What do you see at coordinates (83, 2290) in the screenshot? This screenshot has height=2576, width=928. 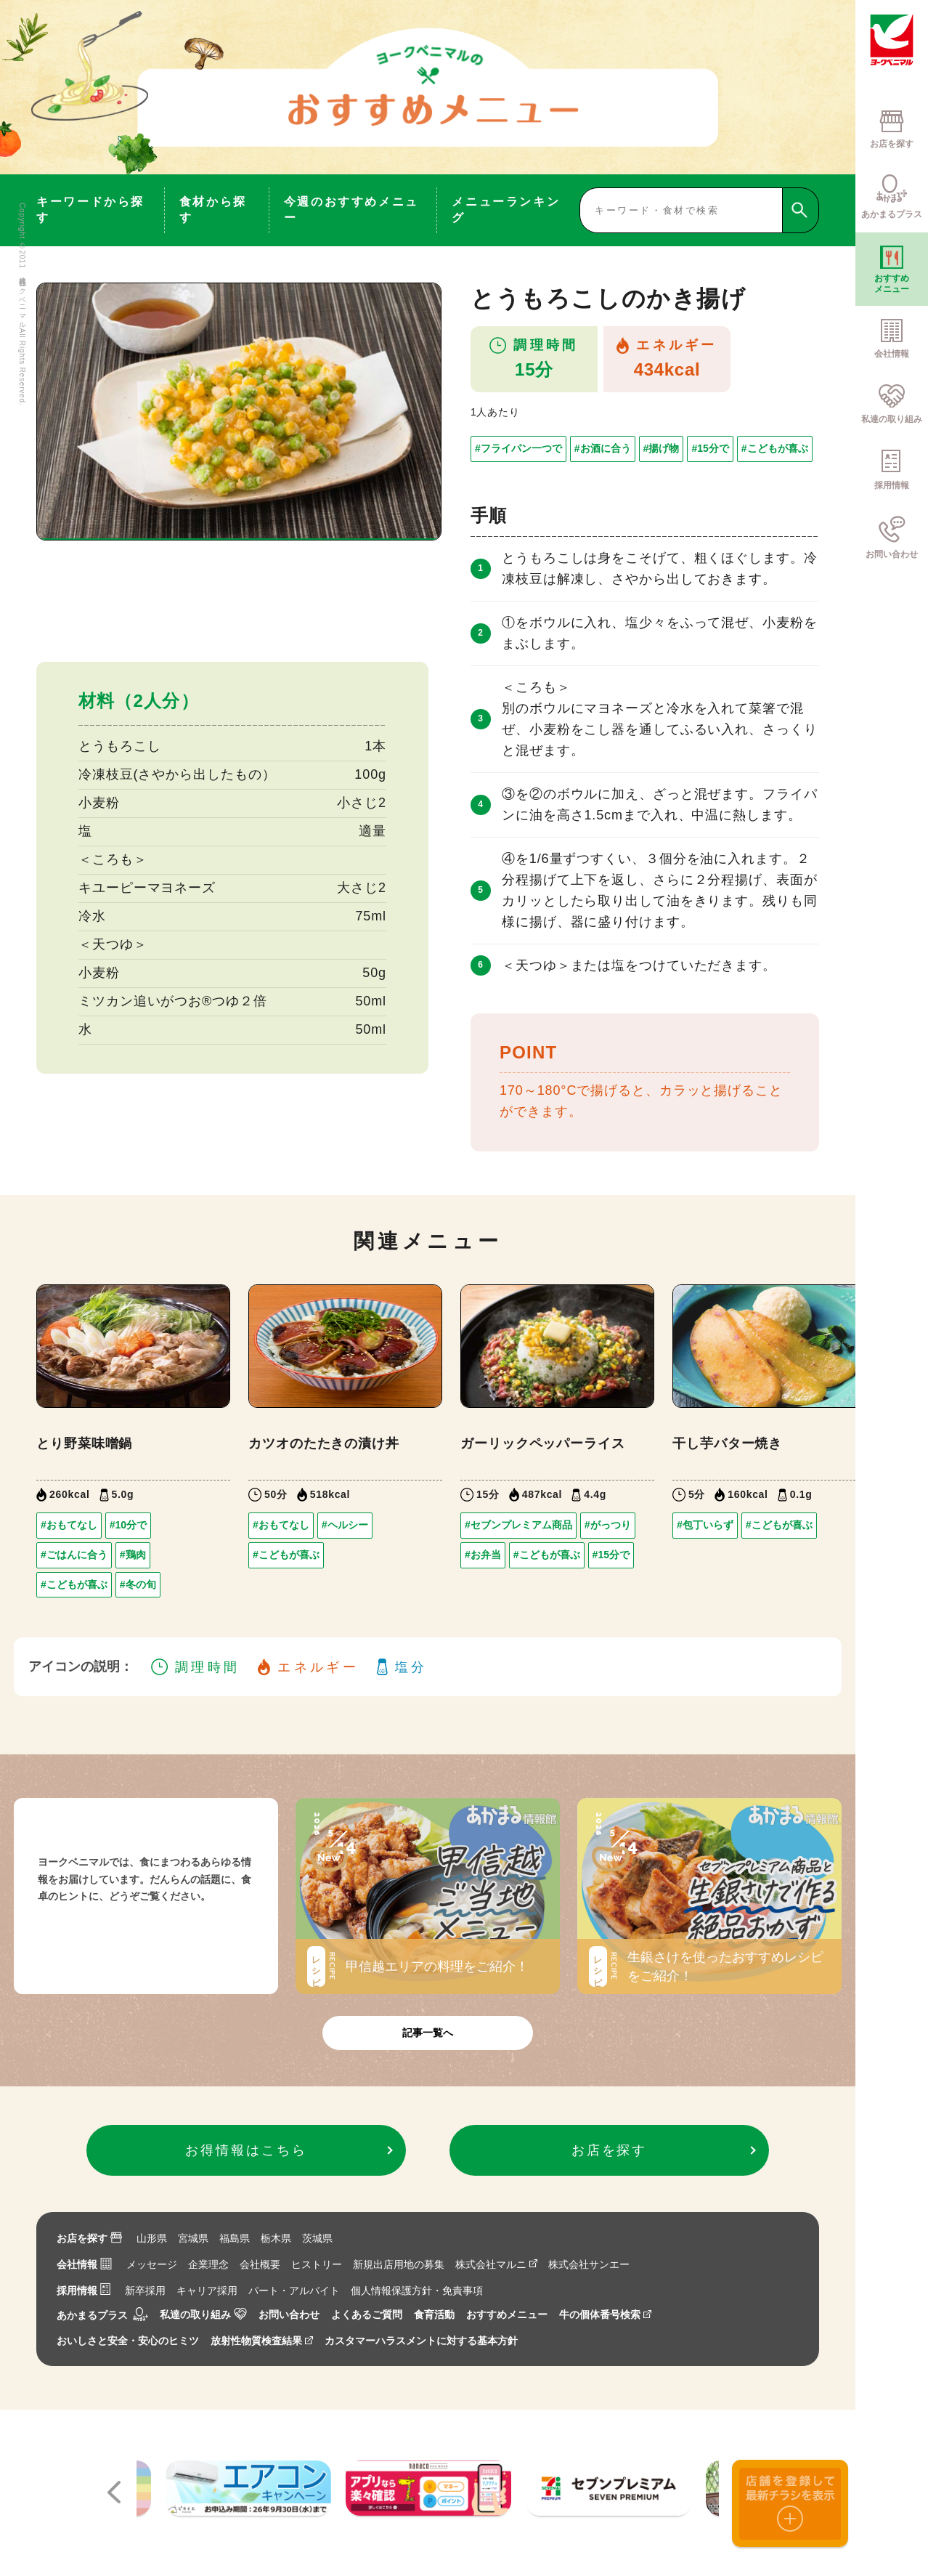 I see `採用情報` at bounding box center [83, 2290].